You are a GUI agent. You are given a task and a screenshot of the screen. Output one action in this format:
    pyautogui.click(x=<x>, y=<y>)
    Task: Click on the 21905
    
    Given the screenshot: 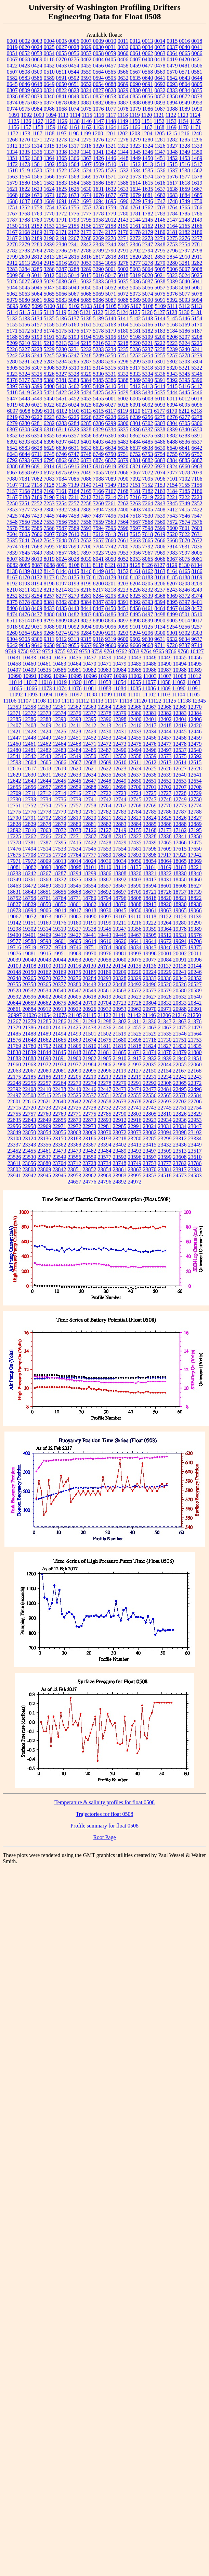 What is the action you would take?
    pyautogui.click(x=105, y=1058)
    